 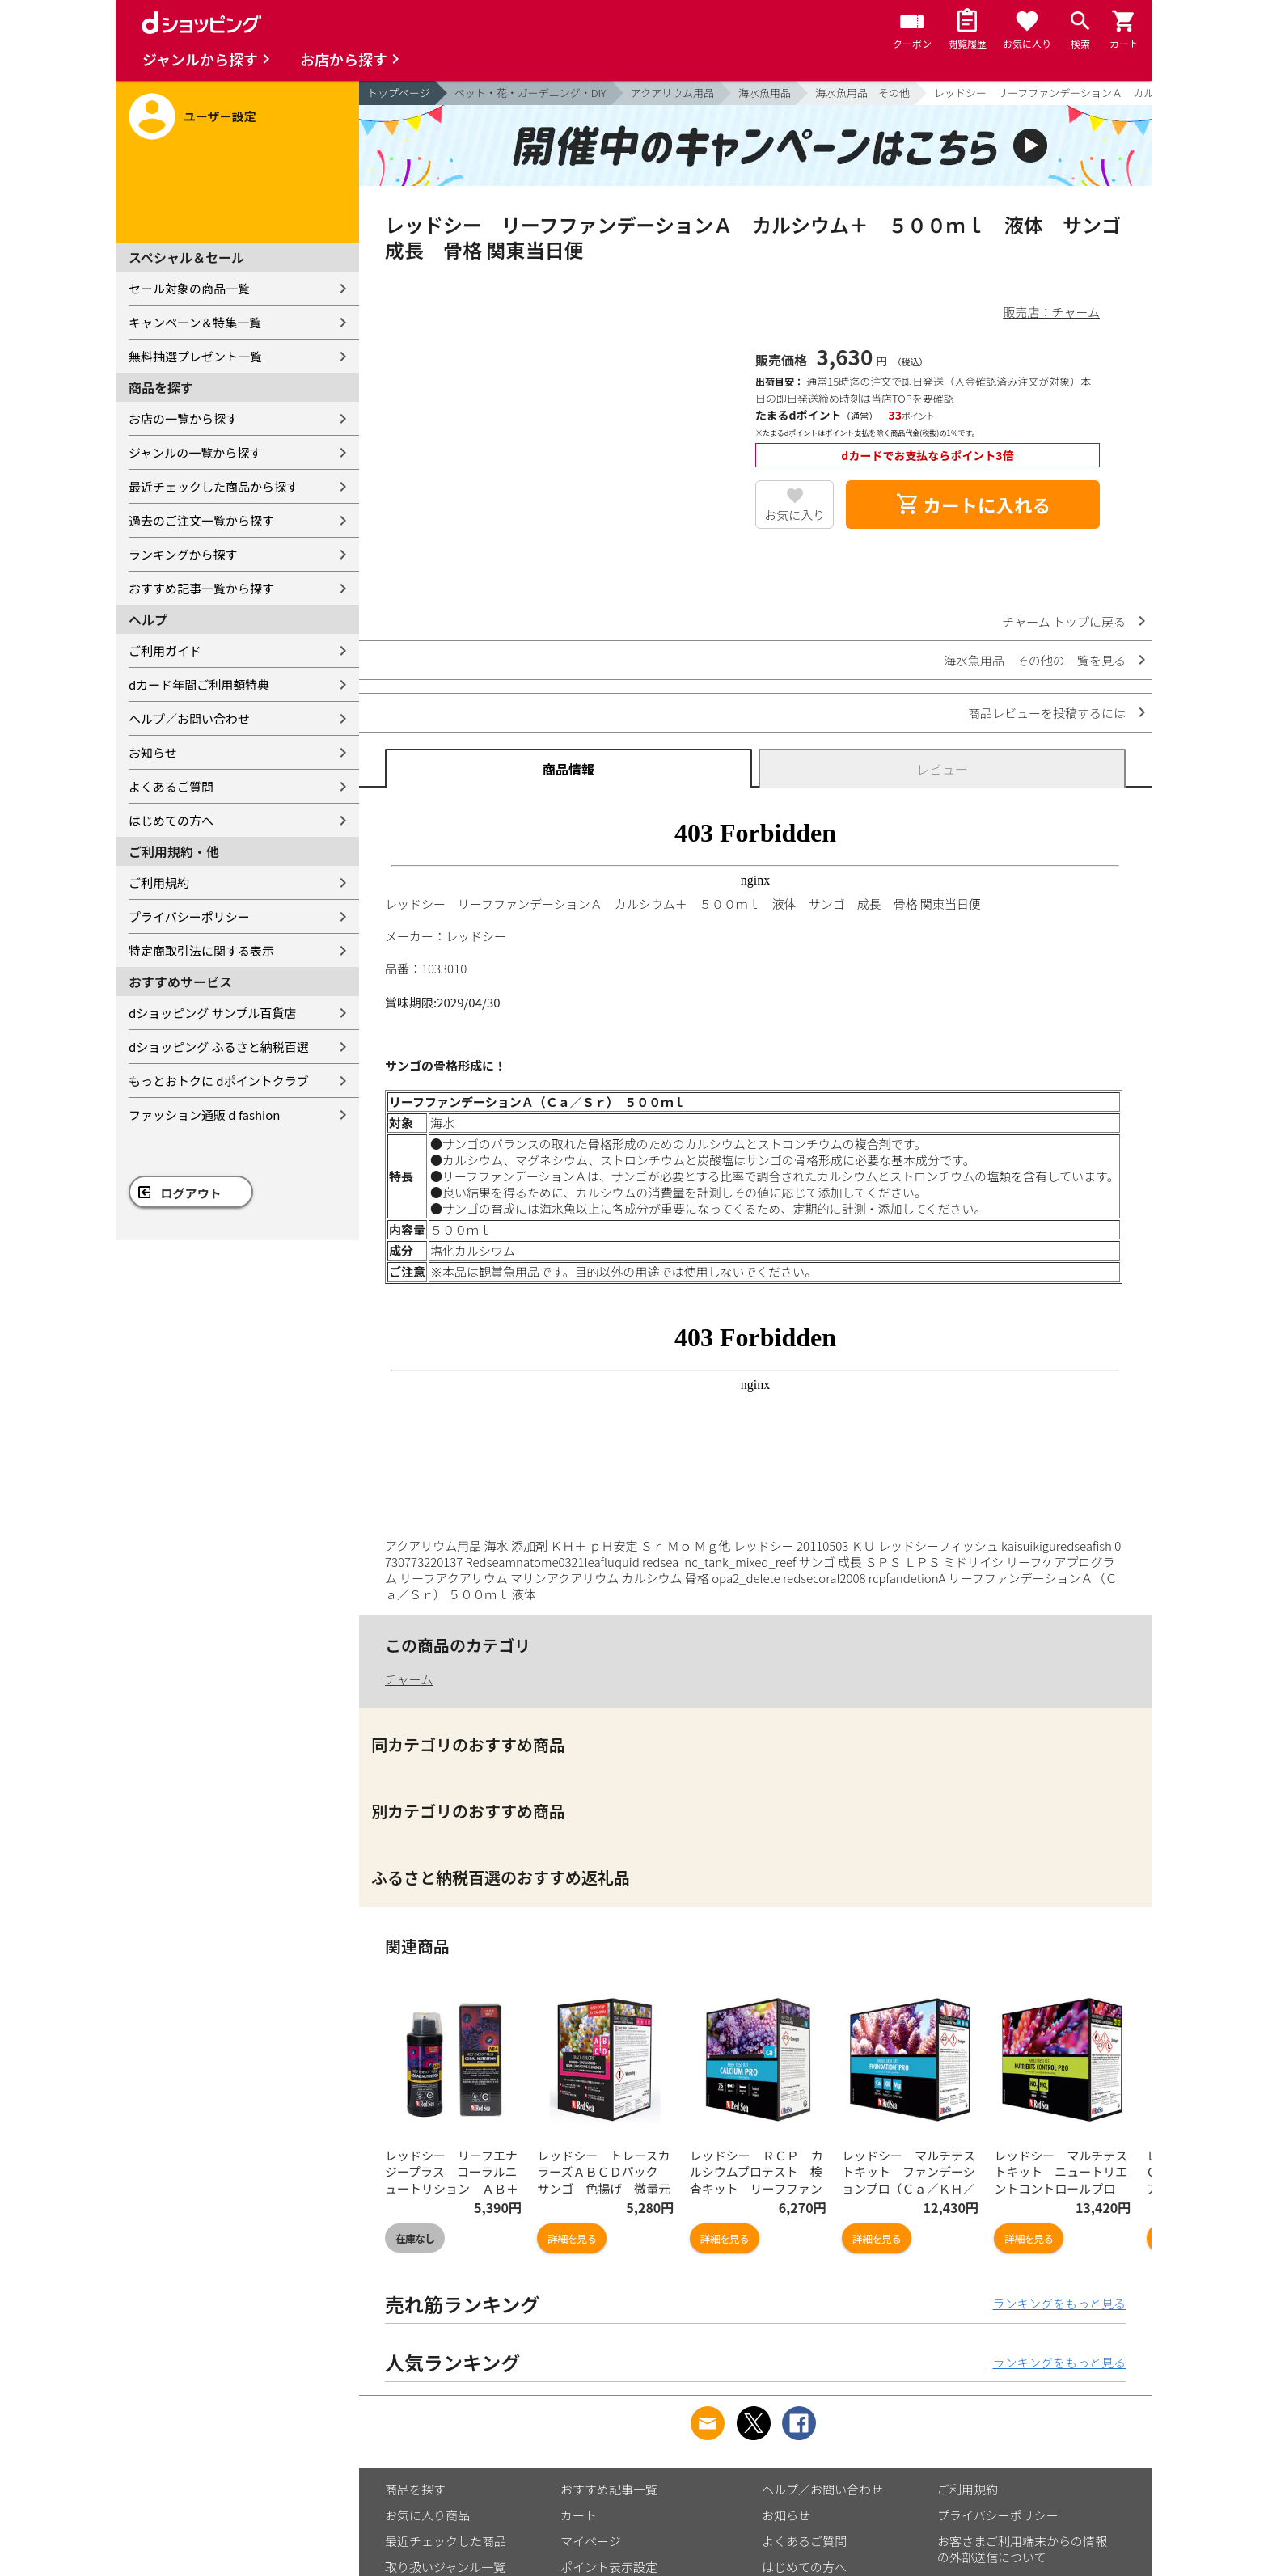 I want to click on ご利用規約, so click(x=159, y=882).